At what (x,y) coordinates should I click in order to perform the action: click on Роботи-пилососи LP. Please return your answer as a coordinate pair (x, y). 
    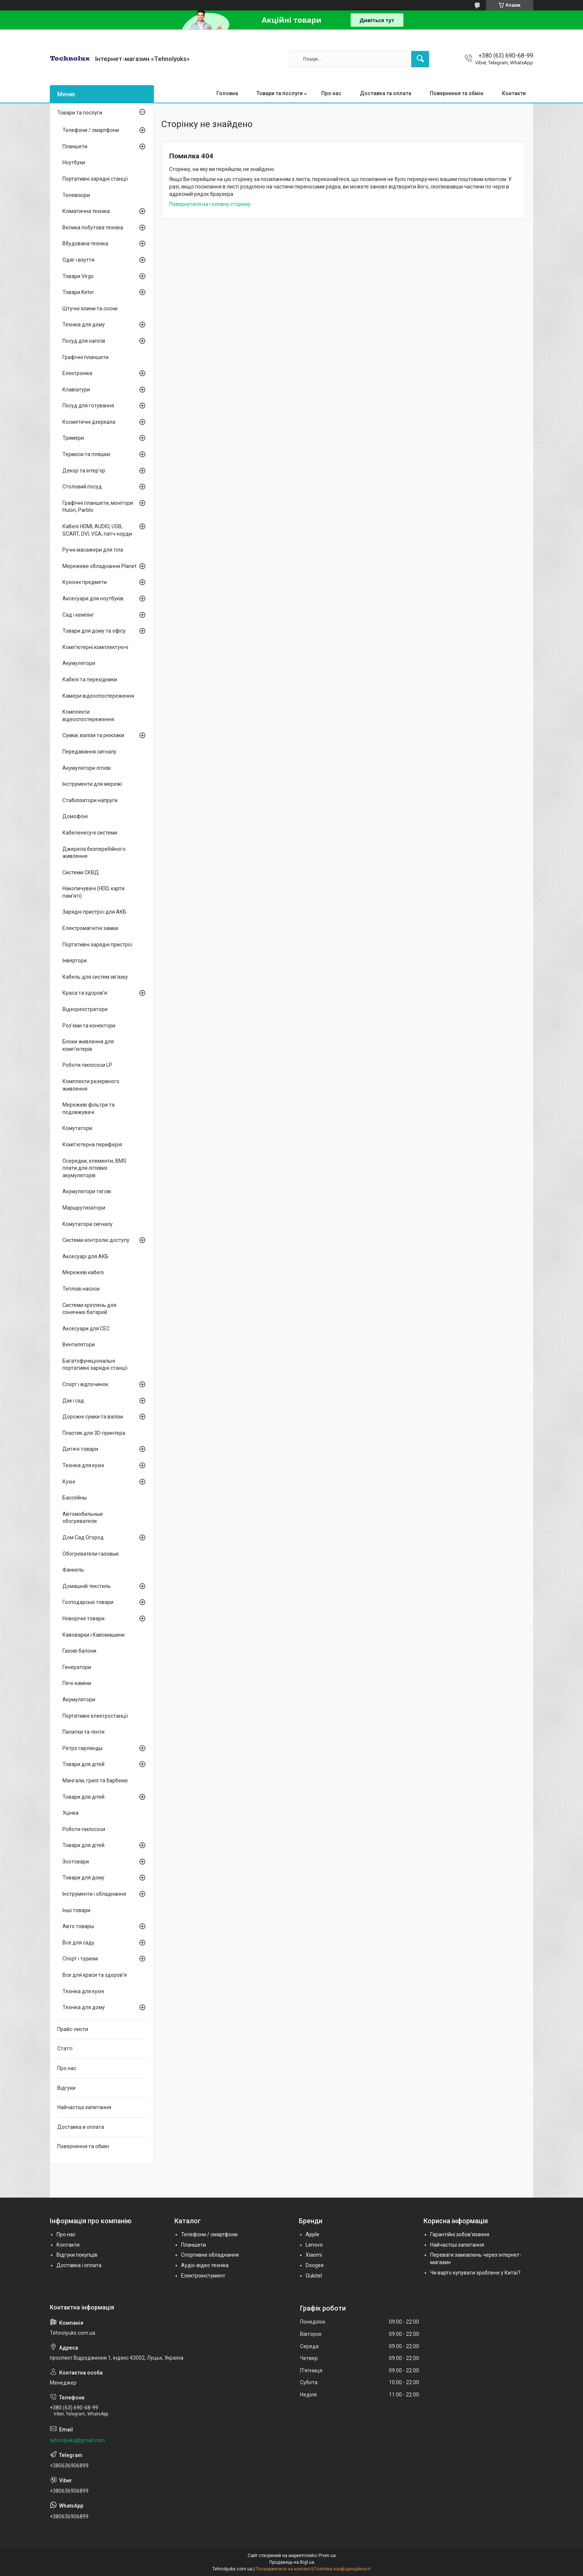
    Looking at the image, I should click on (87, 1065).